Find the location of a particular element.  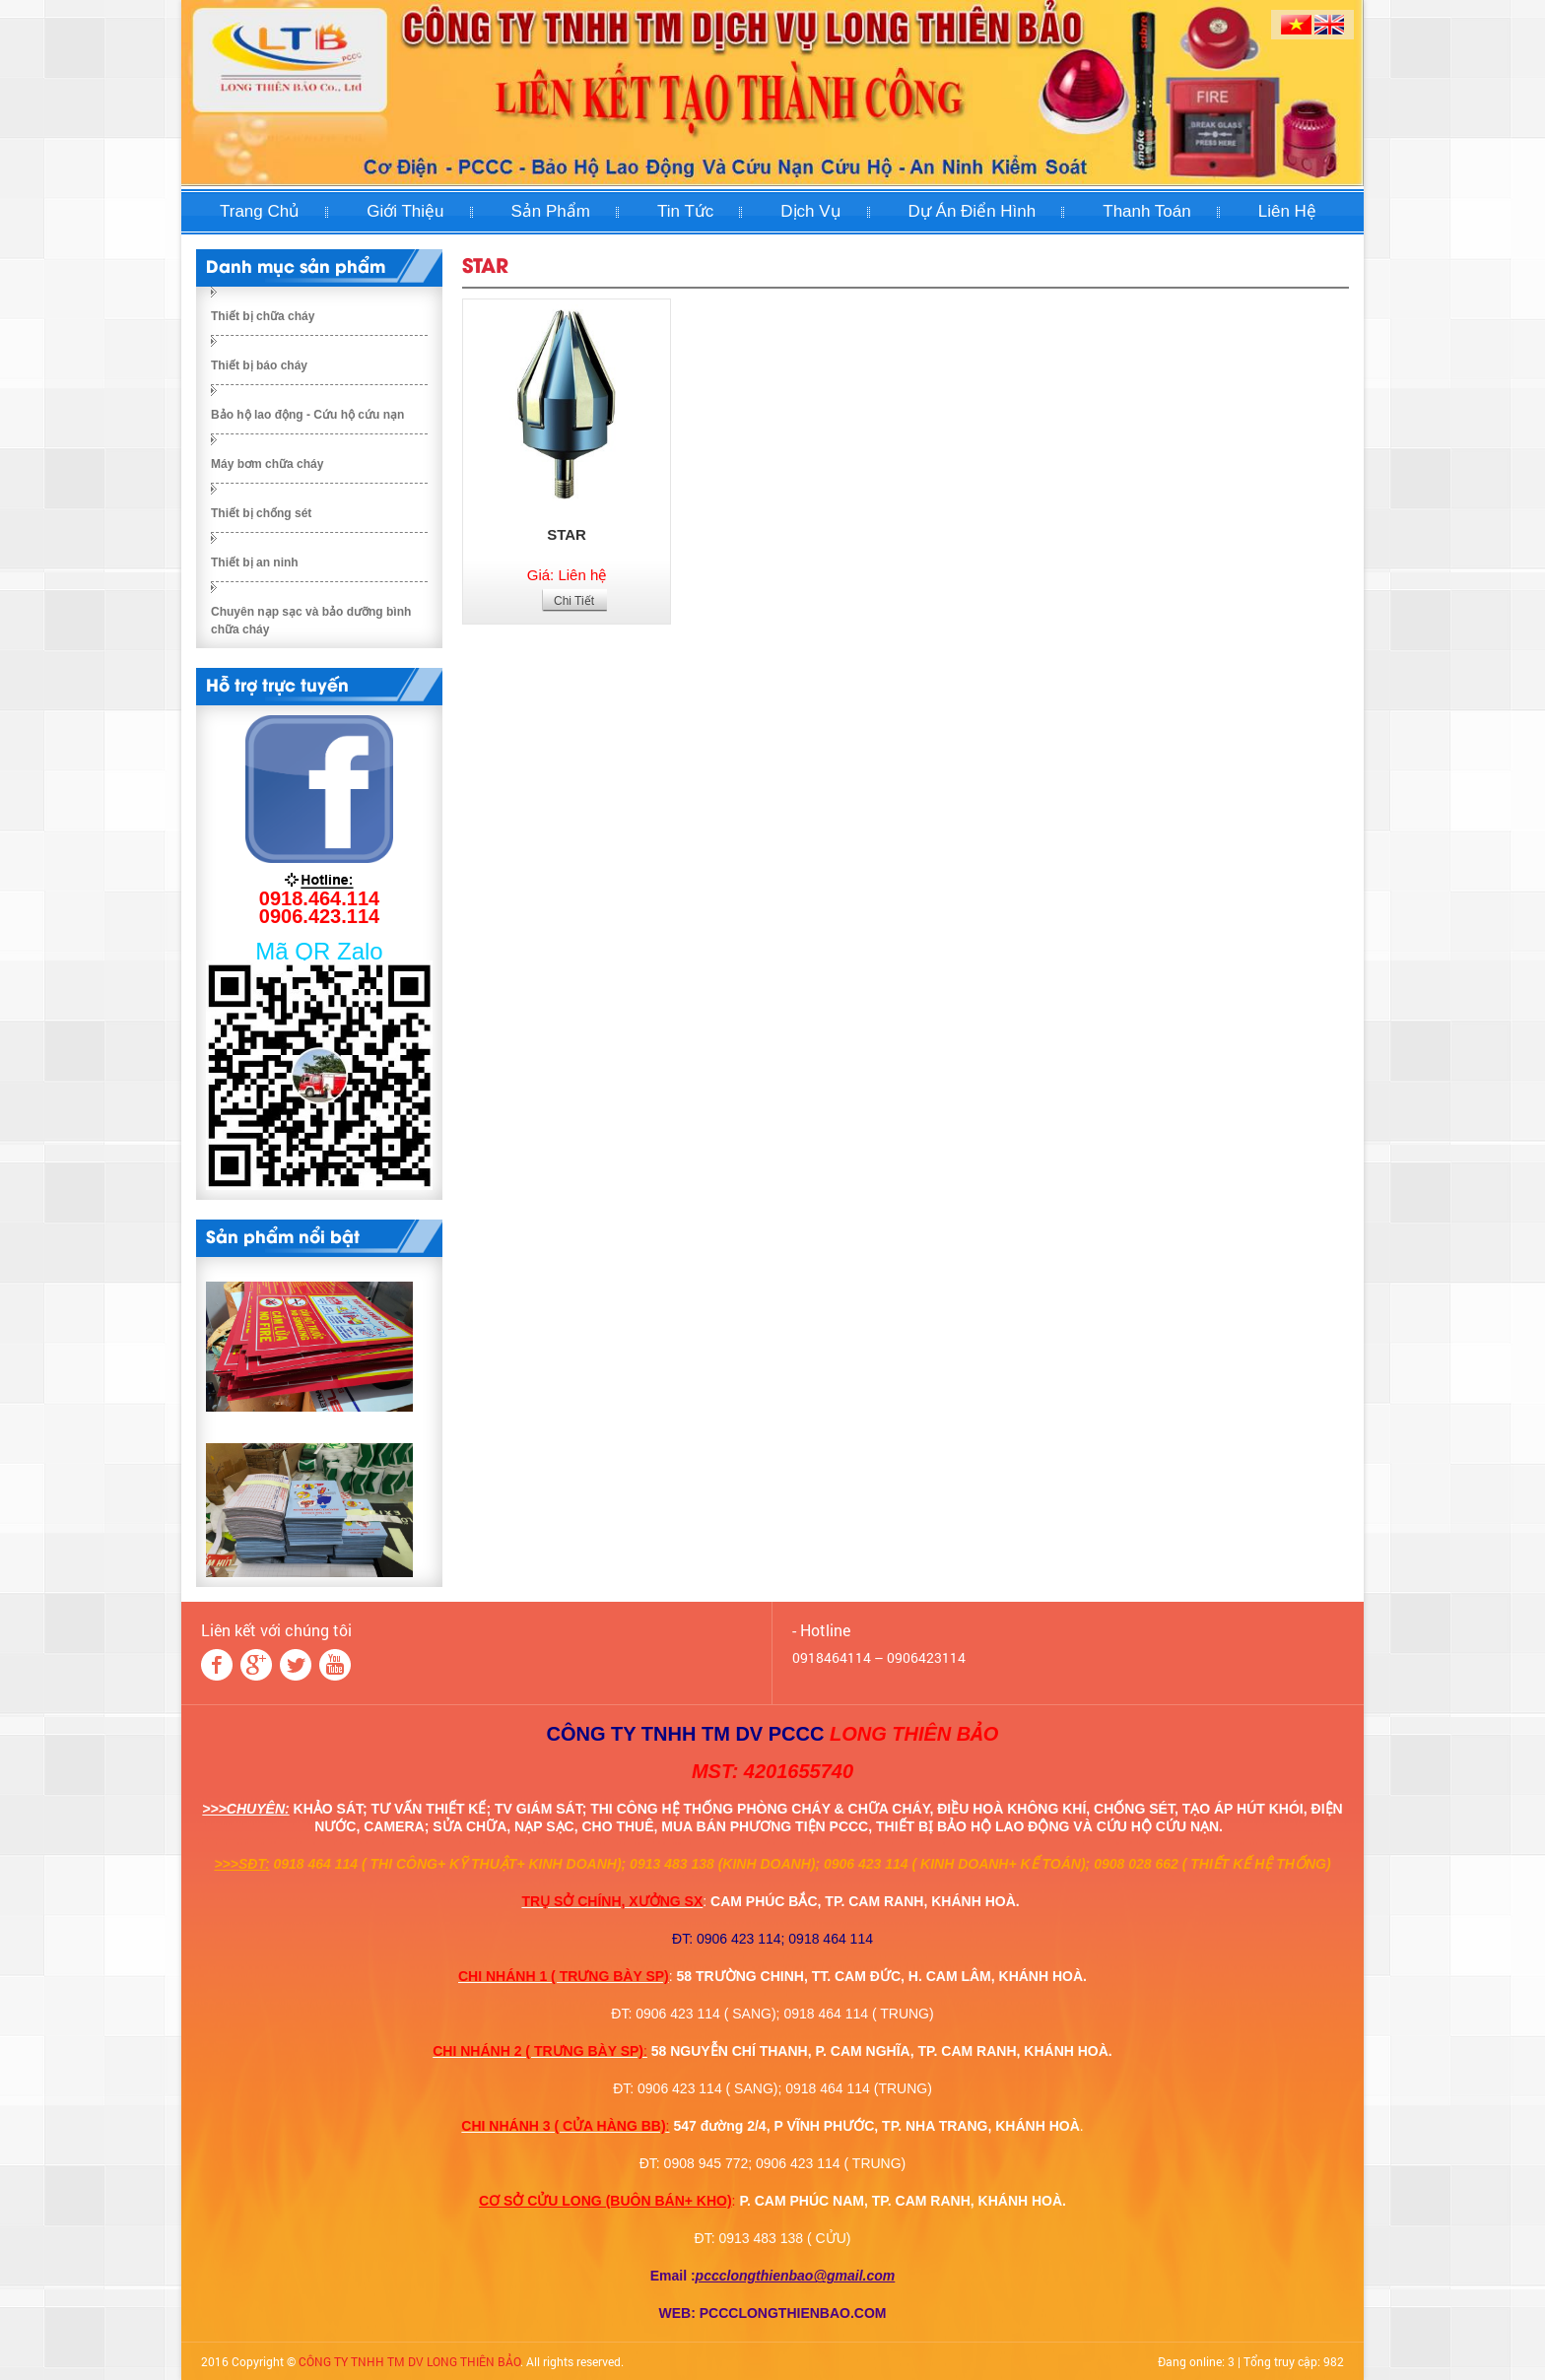

Trang chủ is located at coordinates (260, 211).